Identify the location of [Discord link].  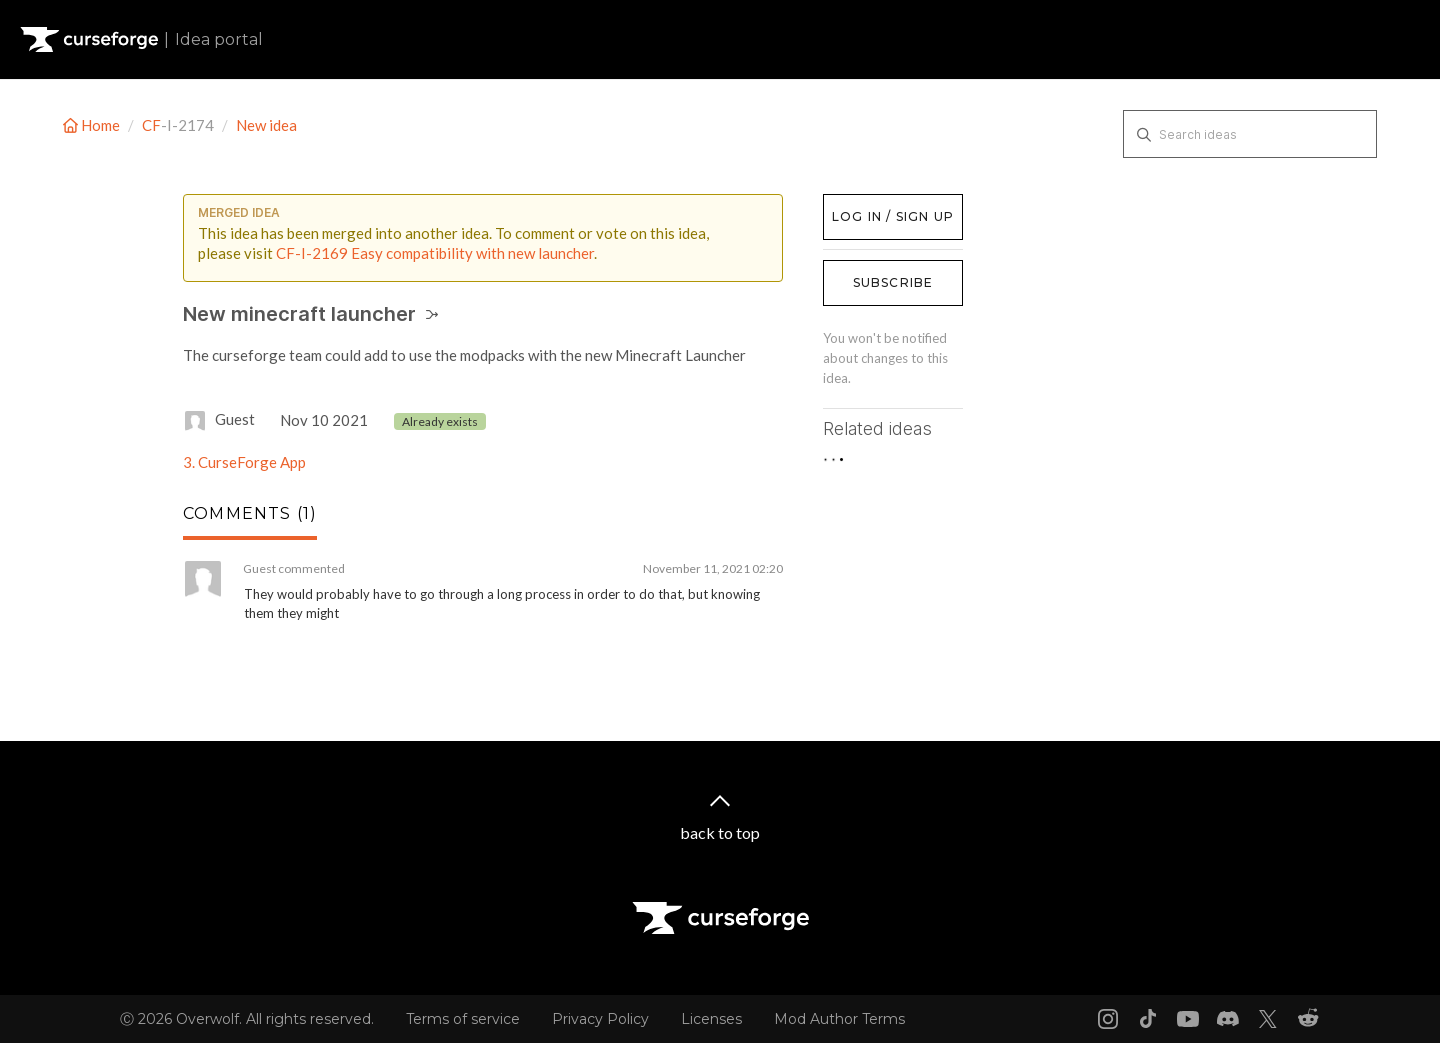
(1228, 1019).